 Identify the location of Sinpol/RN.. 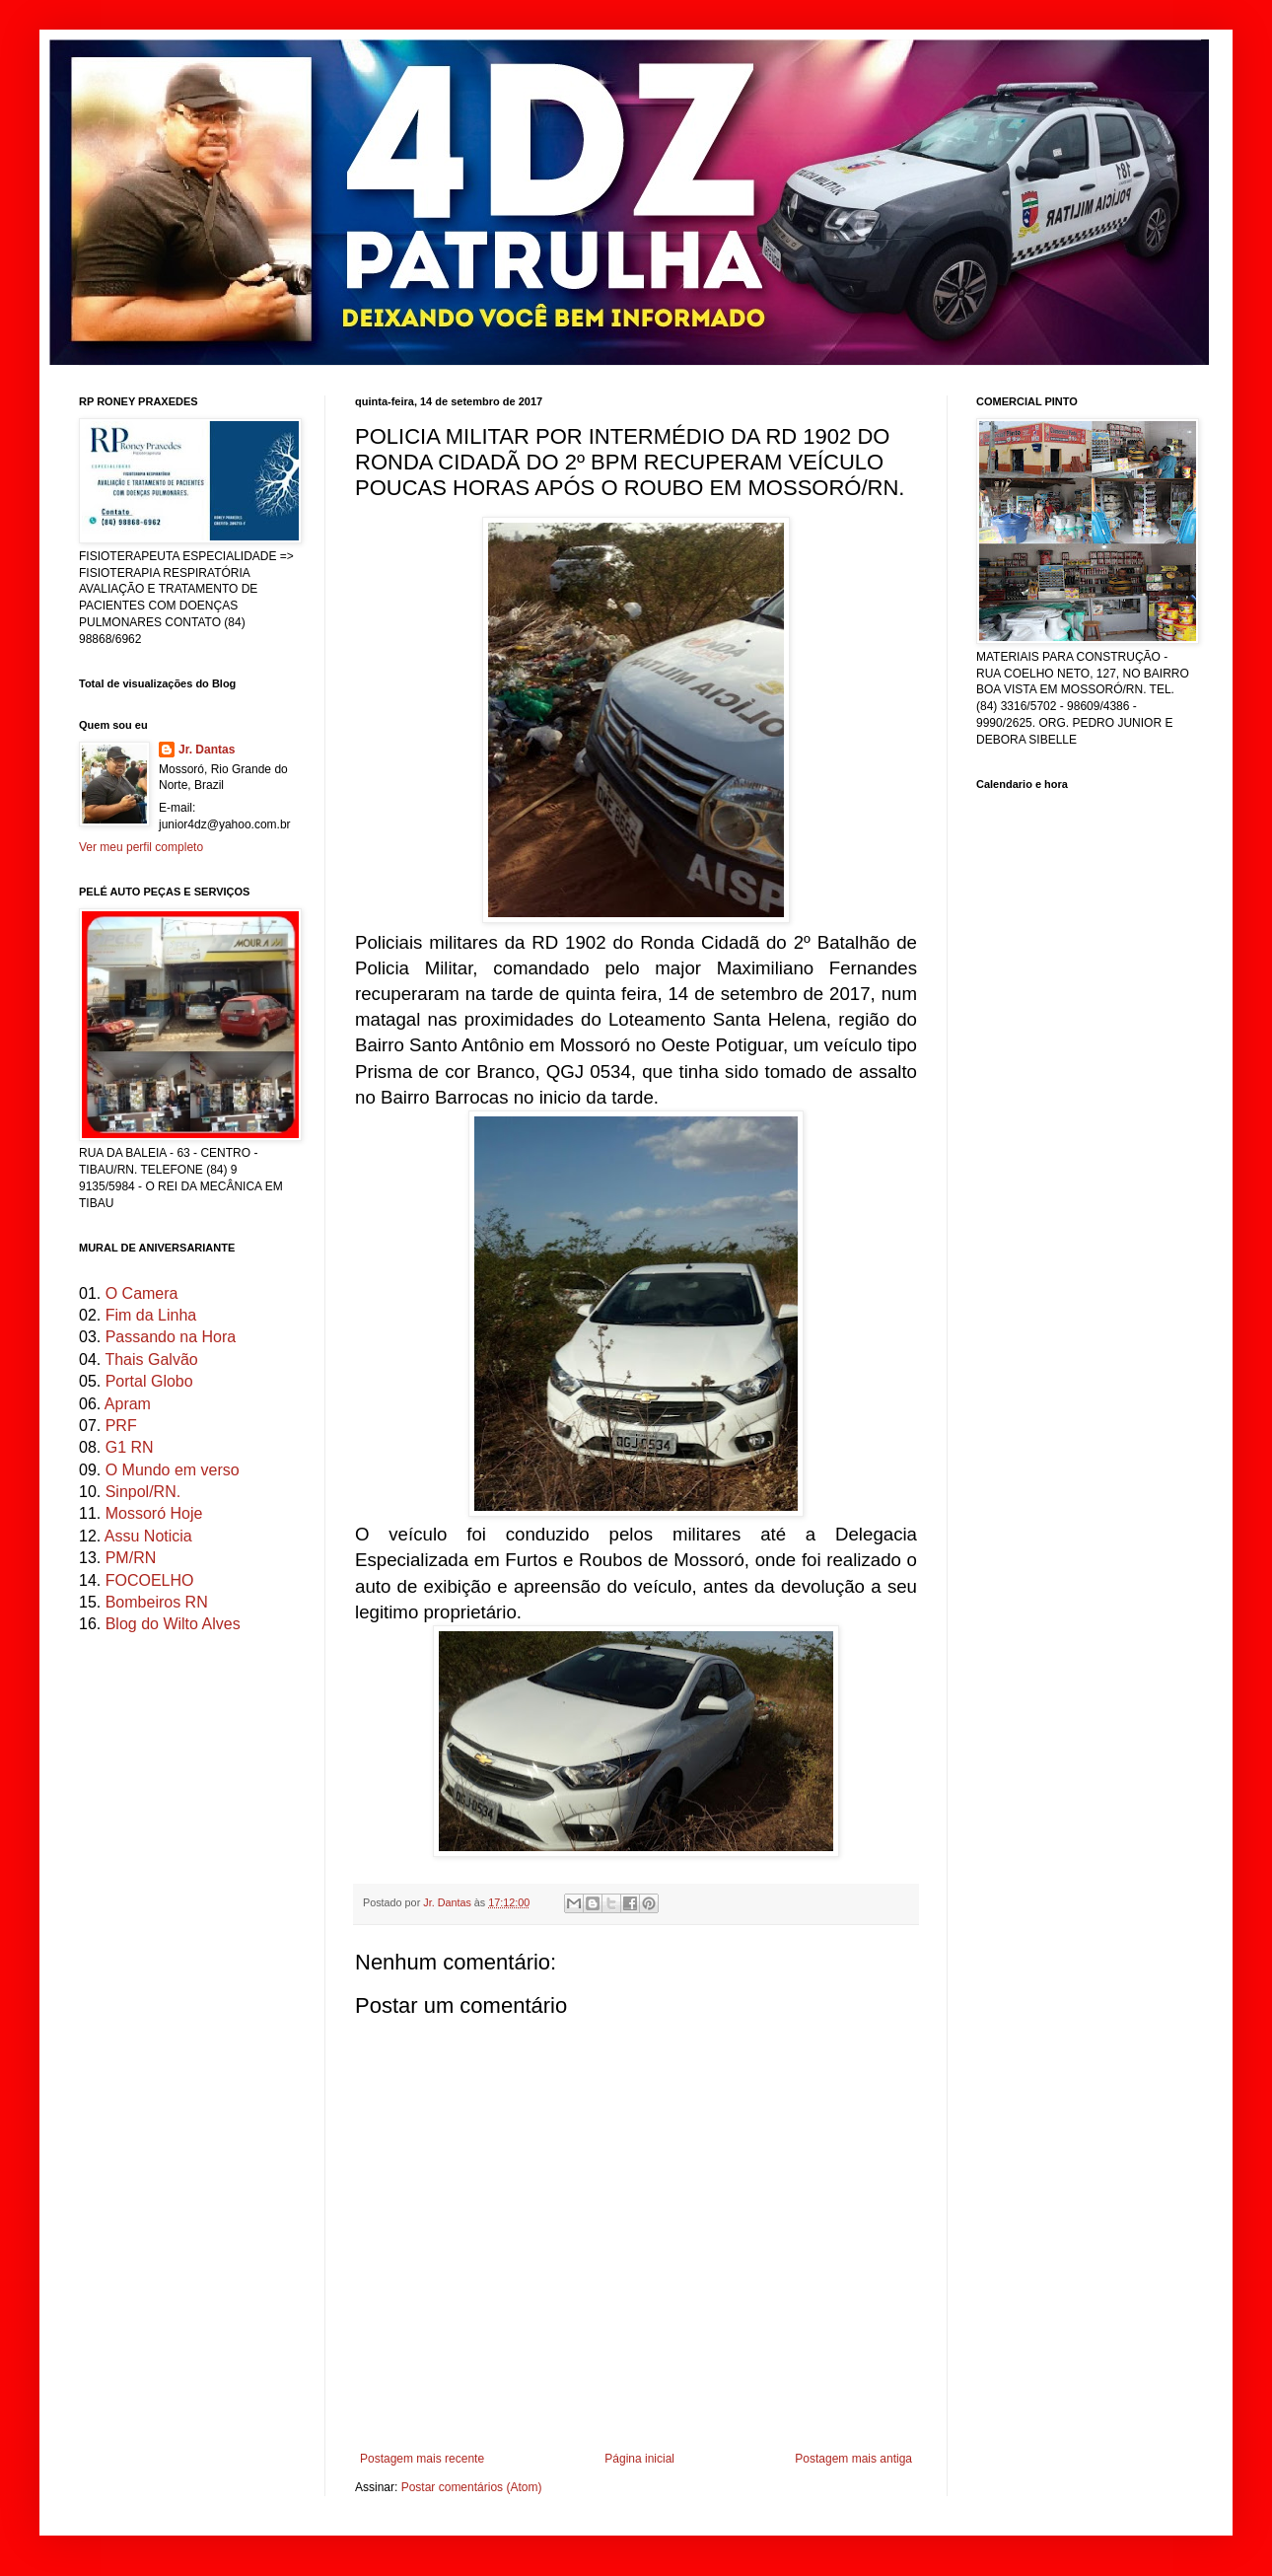
(143, 1491).